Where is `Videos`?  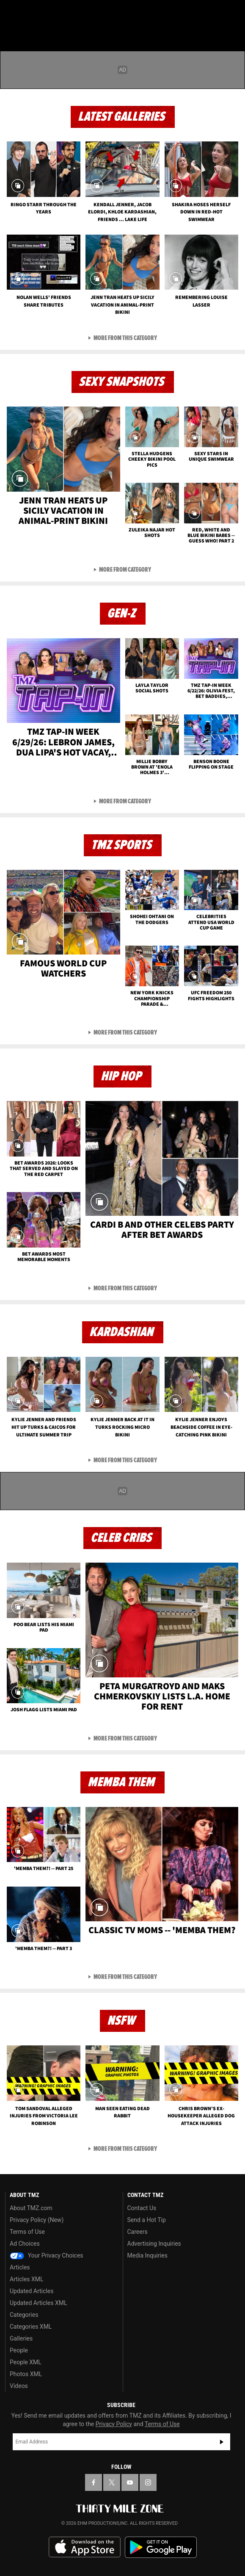
Videos is located at coordinates (19, 2385).